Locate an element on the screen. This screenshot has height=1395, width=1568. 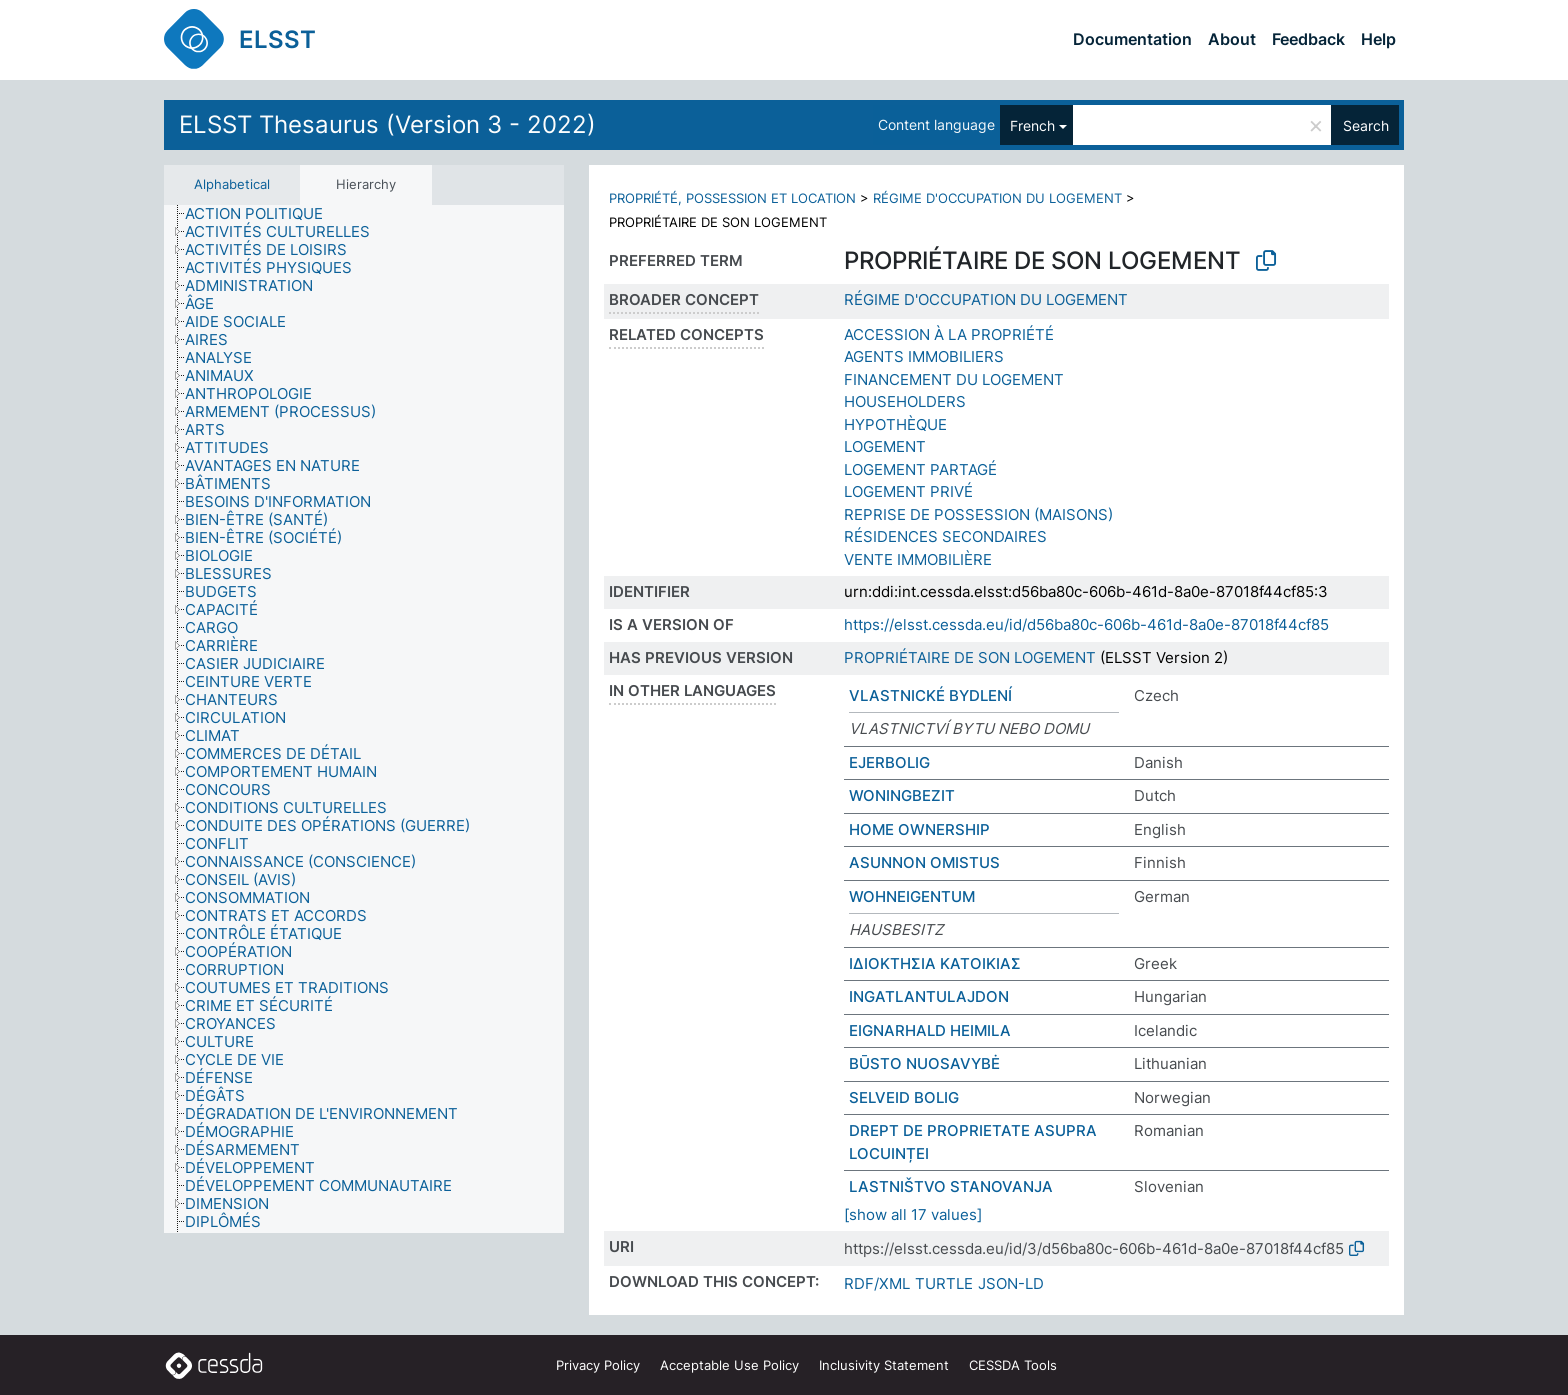
ELSST Thesaurus (Version 3 - 2022) is located at coordinates (387, 124).